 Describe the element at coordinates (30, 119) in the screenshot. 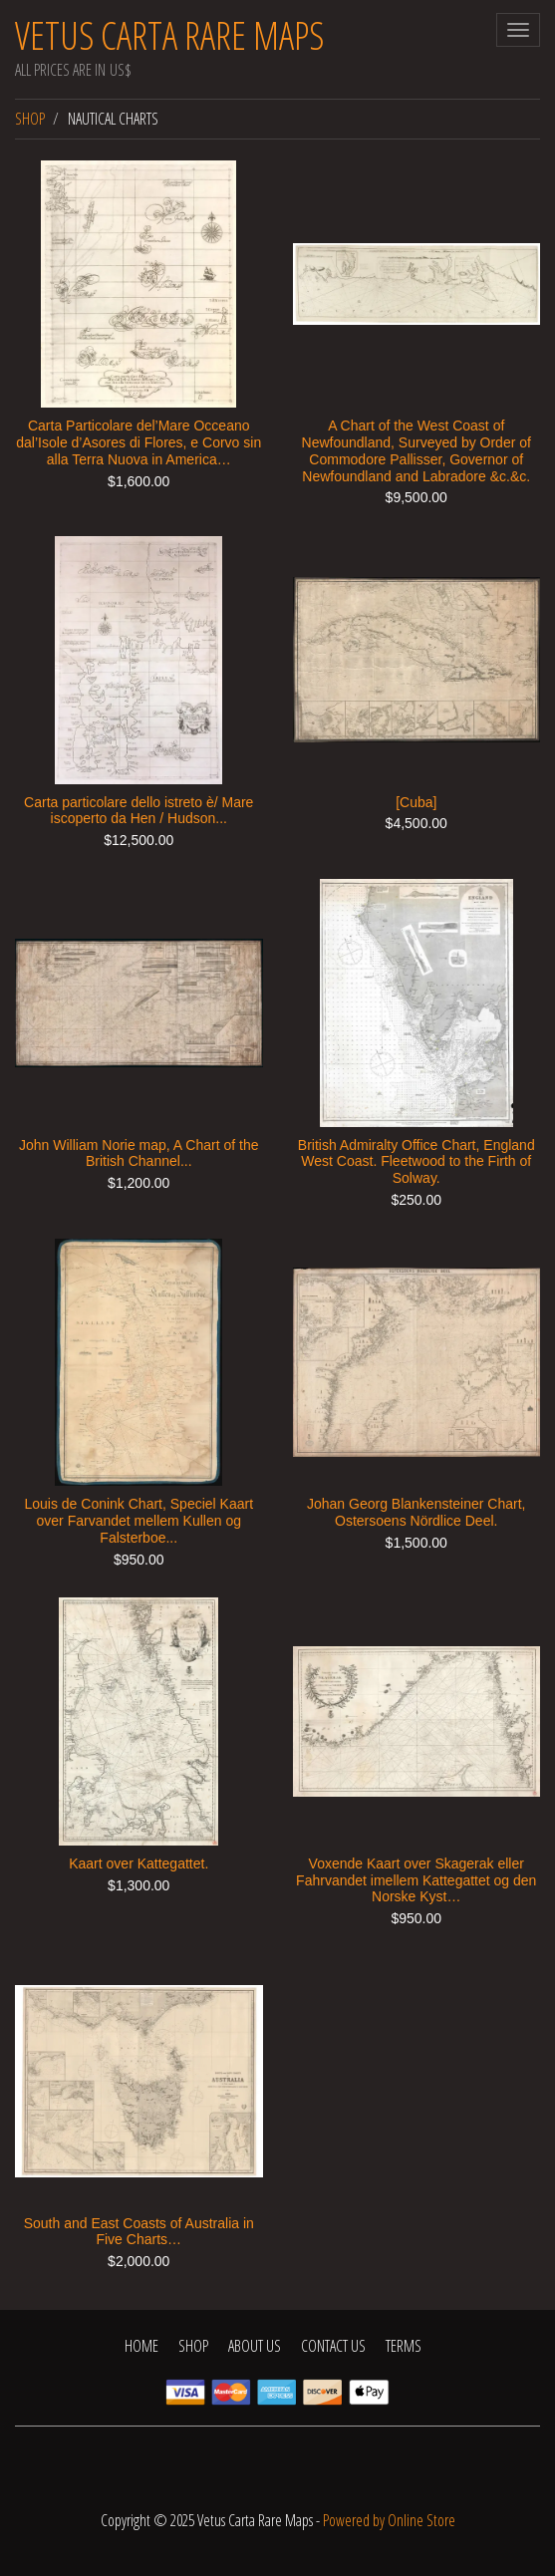

I see `Shop` at that location.